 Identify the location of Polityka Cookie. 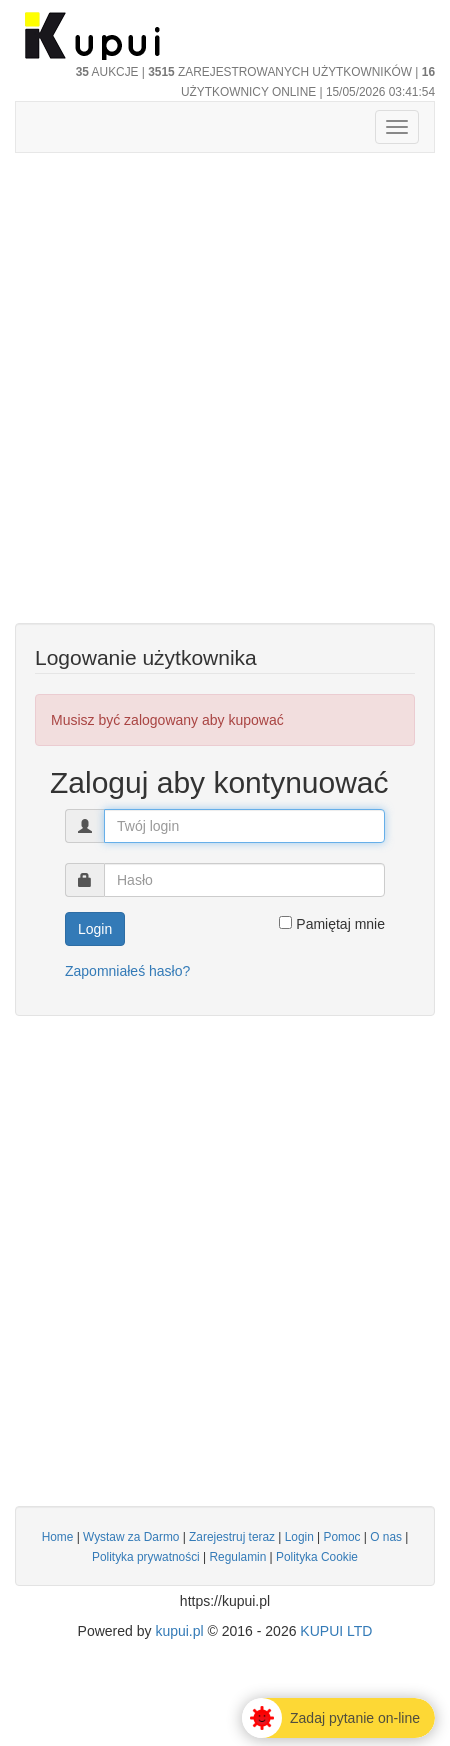
(317, 1557).